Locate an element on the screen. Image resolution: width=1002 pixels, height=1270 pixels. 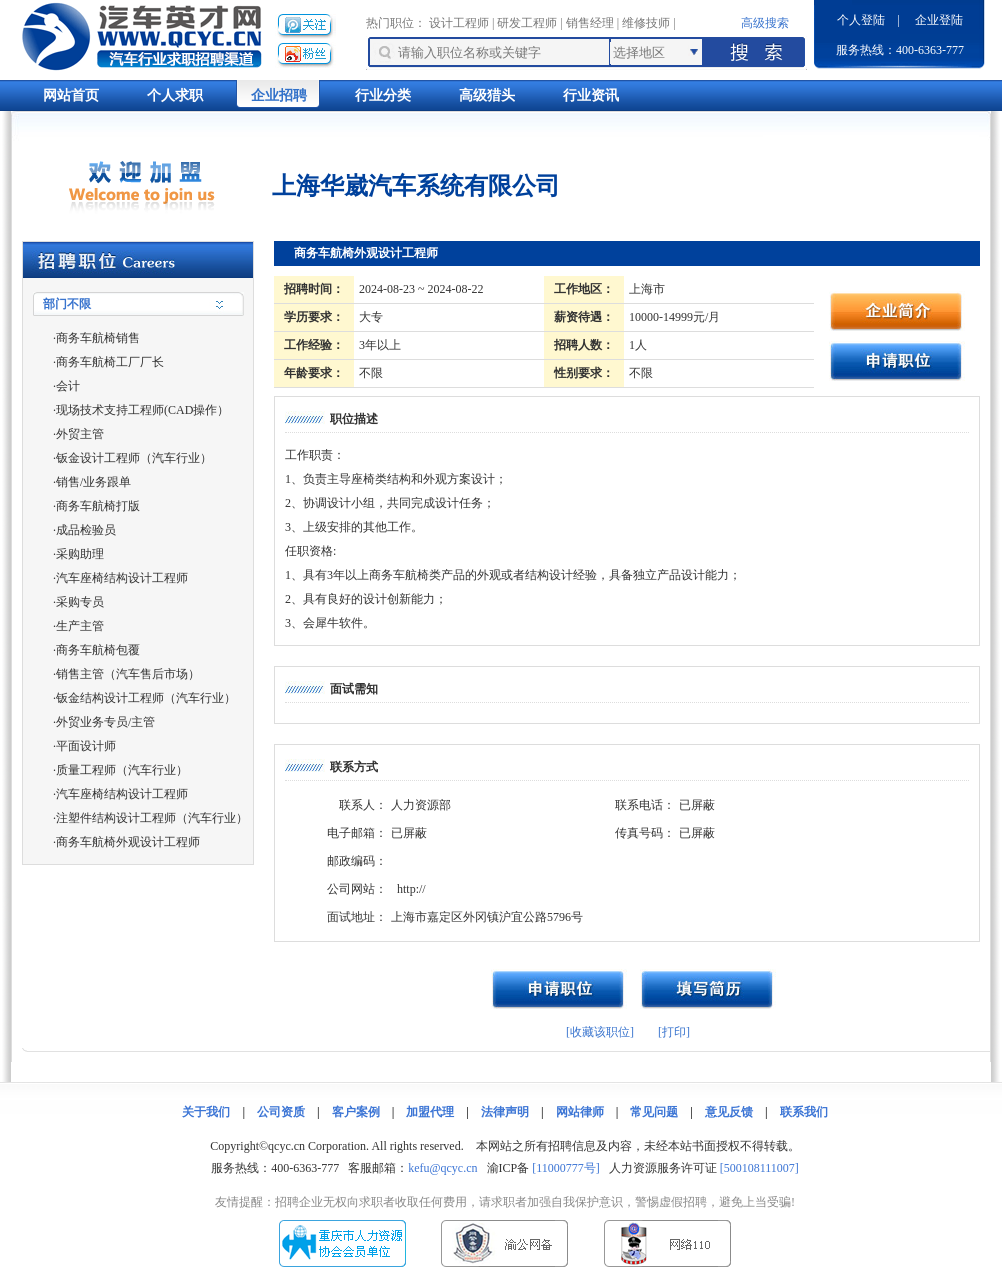
销售主管（汽车售后市场） is located at coordinates (128, 674).